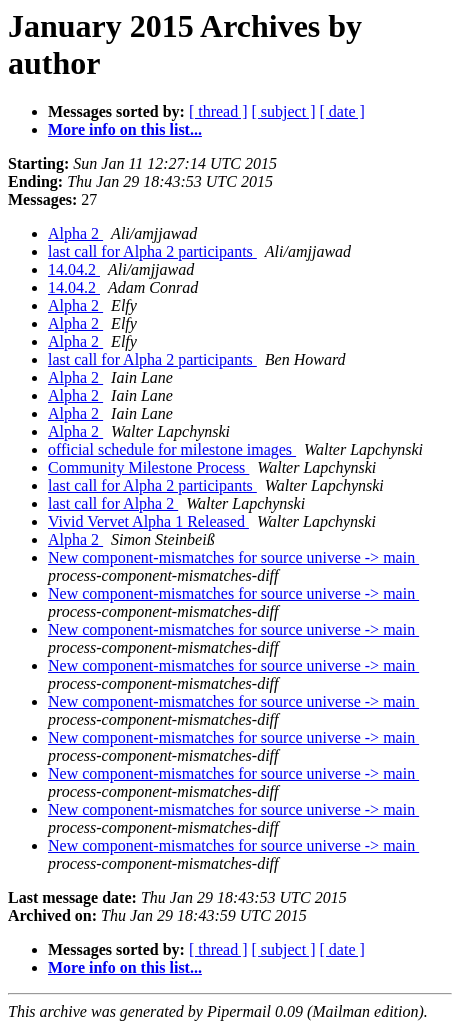 This screenshot has width=460, height=1029. Describe the element at coordinates (74, 269) in the screenshot. I see `14.04.2` at that location.